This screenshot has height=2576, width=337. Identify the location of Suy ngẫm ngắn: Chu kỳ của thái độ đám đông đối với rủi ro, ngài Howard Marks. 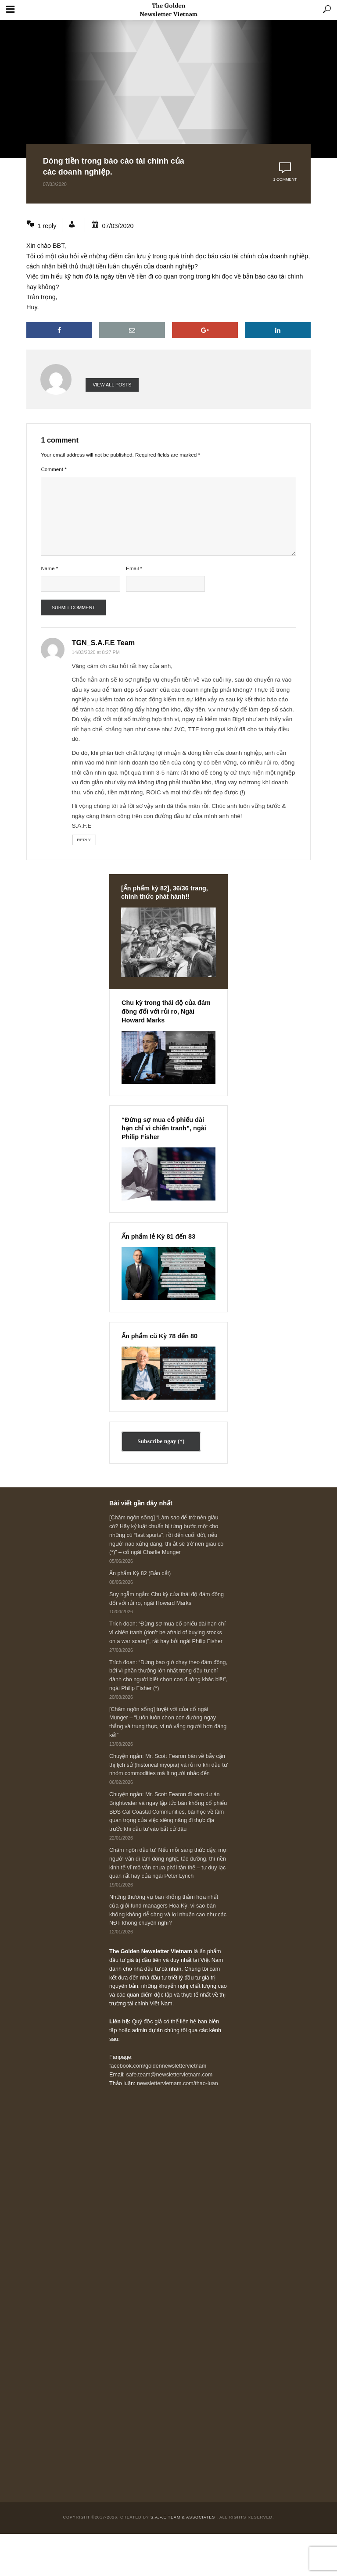
(166, 1598).